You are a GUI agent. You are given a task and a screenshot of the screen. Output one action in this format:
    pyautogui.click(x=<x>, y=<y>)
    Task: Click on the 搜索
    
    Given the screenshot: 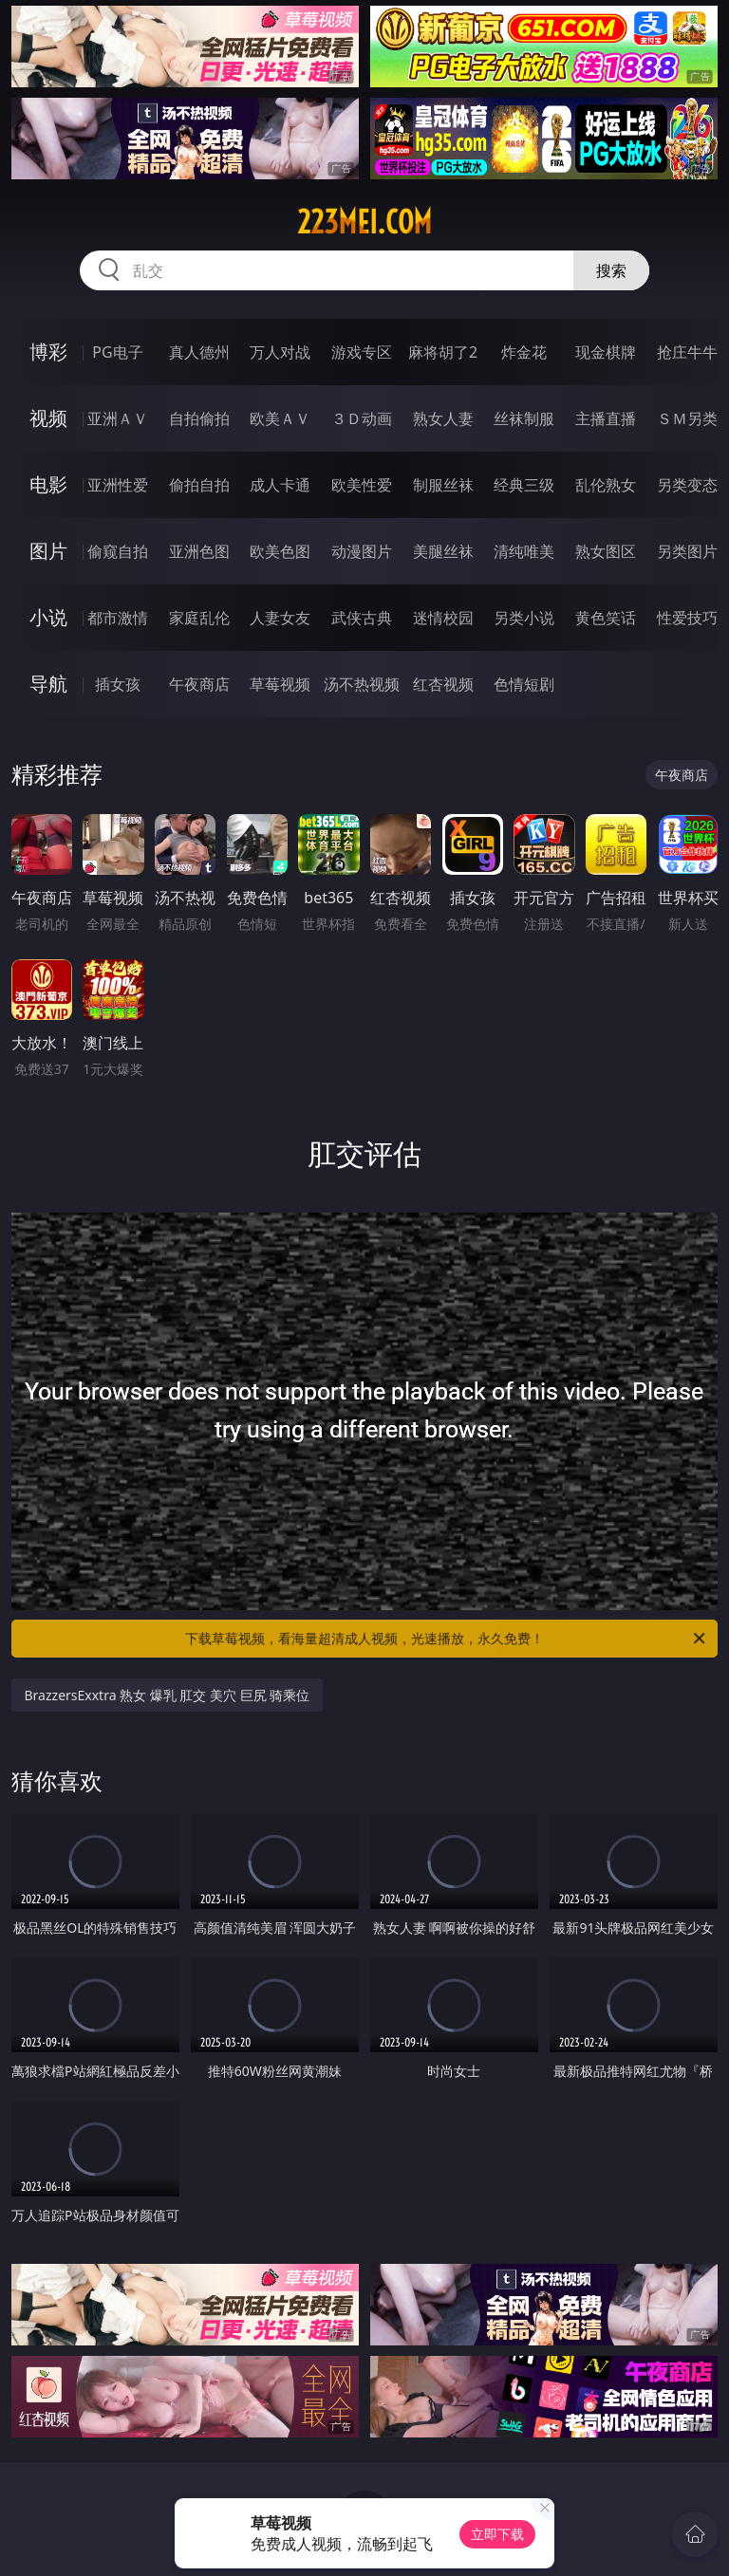 What is the action you would take?
    pyautogui.click(x=611, y=270)
    